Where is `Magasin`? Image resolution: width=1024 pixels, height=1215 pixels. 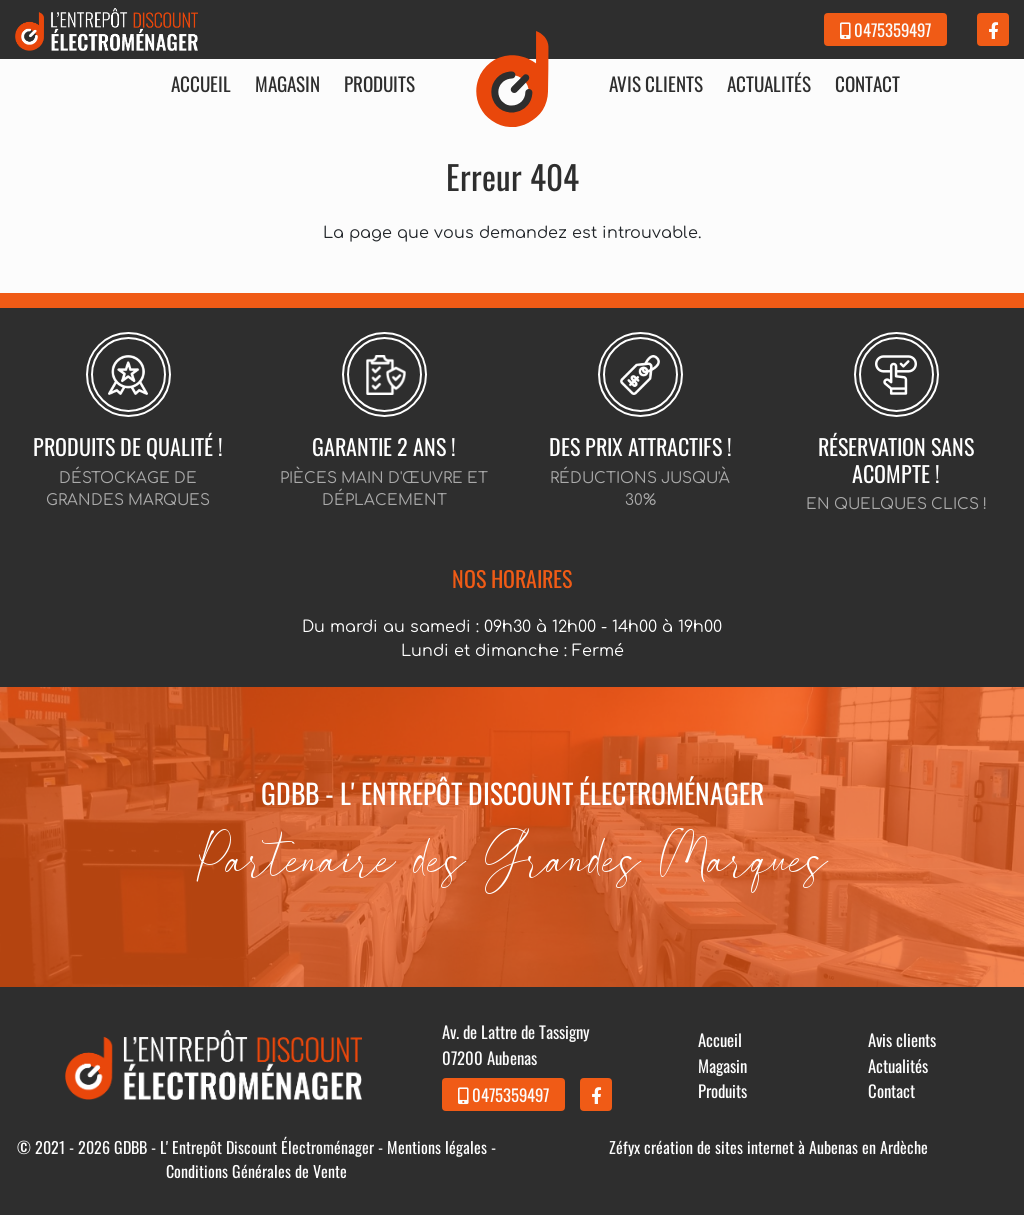 Magasin is located at coordinates (287, 84).